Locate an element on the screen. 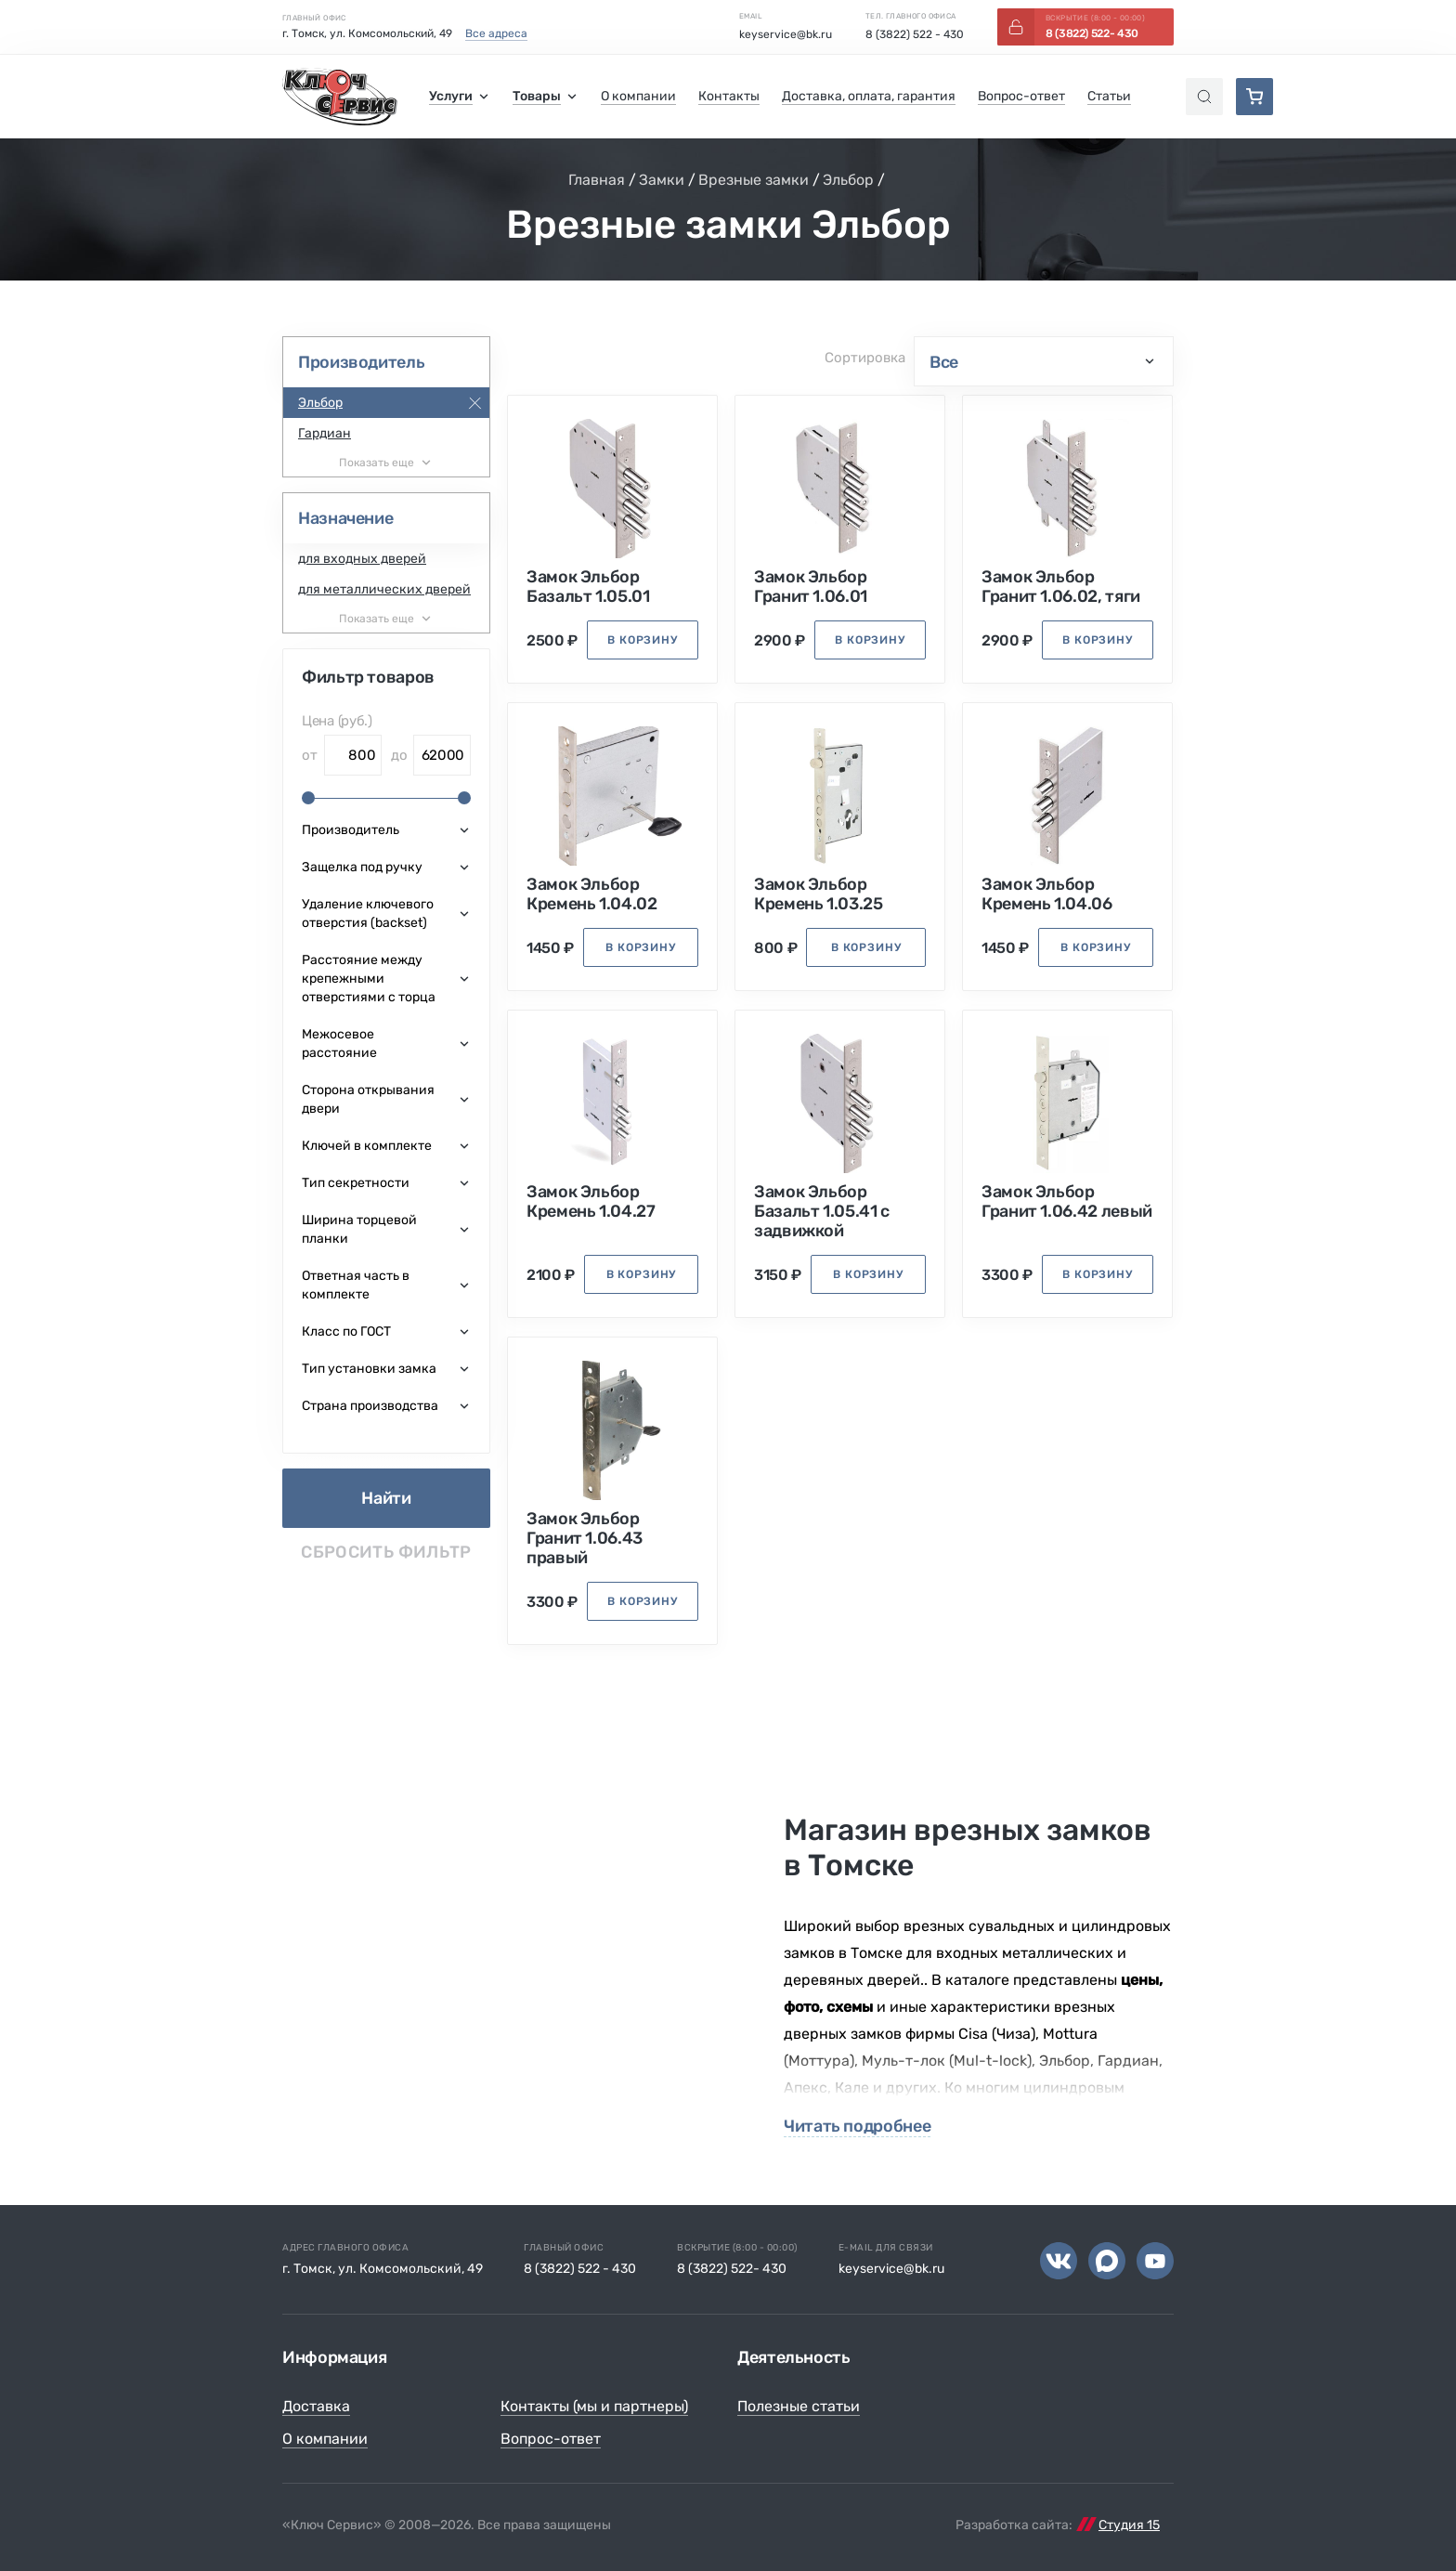  Вопрос-ответ is located at coordinates (550, 2438).